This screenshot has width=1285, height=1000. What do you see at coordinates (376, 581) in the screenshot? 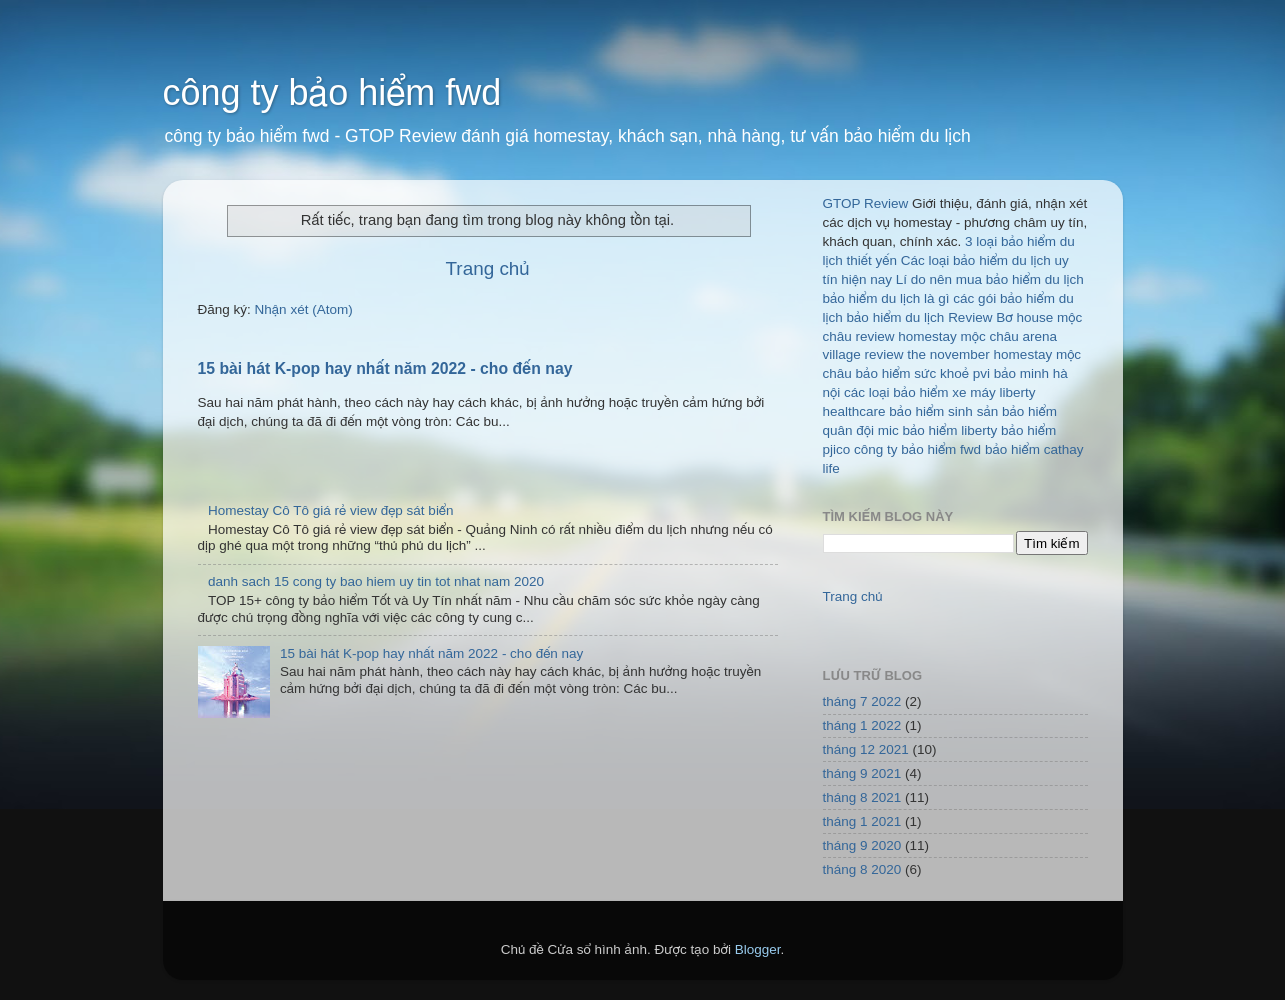
I see `danh sach 15 cong ty bao hiem uy tin tot nhat nam 2020` at bounding box center [376, 581].